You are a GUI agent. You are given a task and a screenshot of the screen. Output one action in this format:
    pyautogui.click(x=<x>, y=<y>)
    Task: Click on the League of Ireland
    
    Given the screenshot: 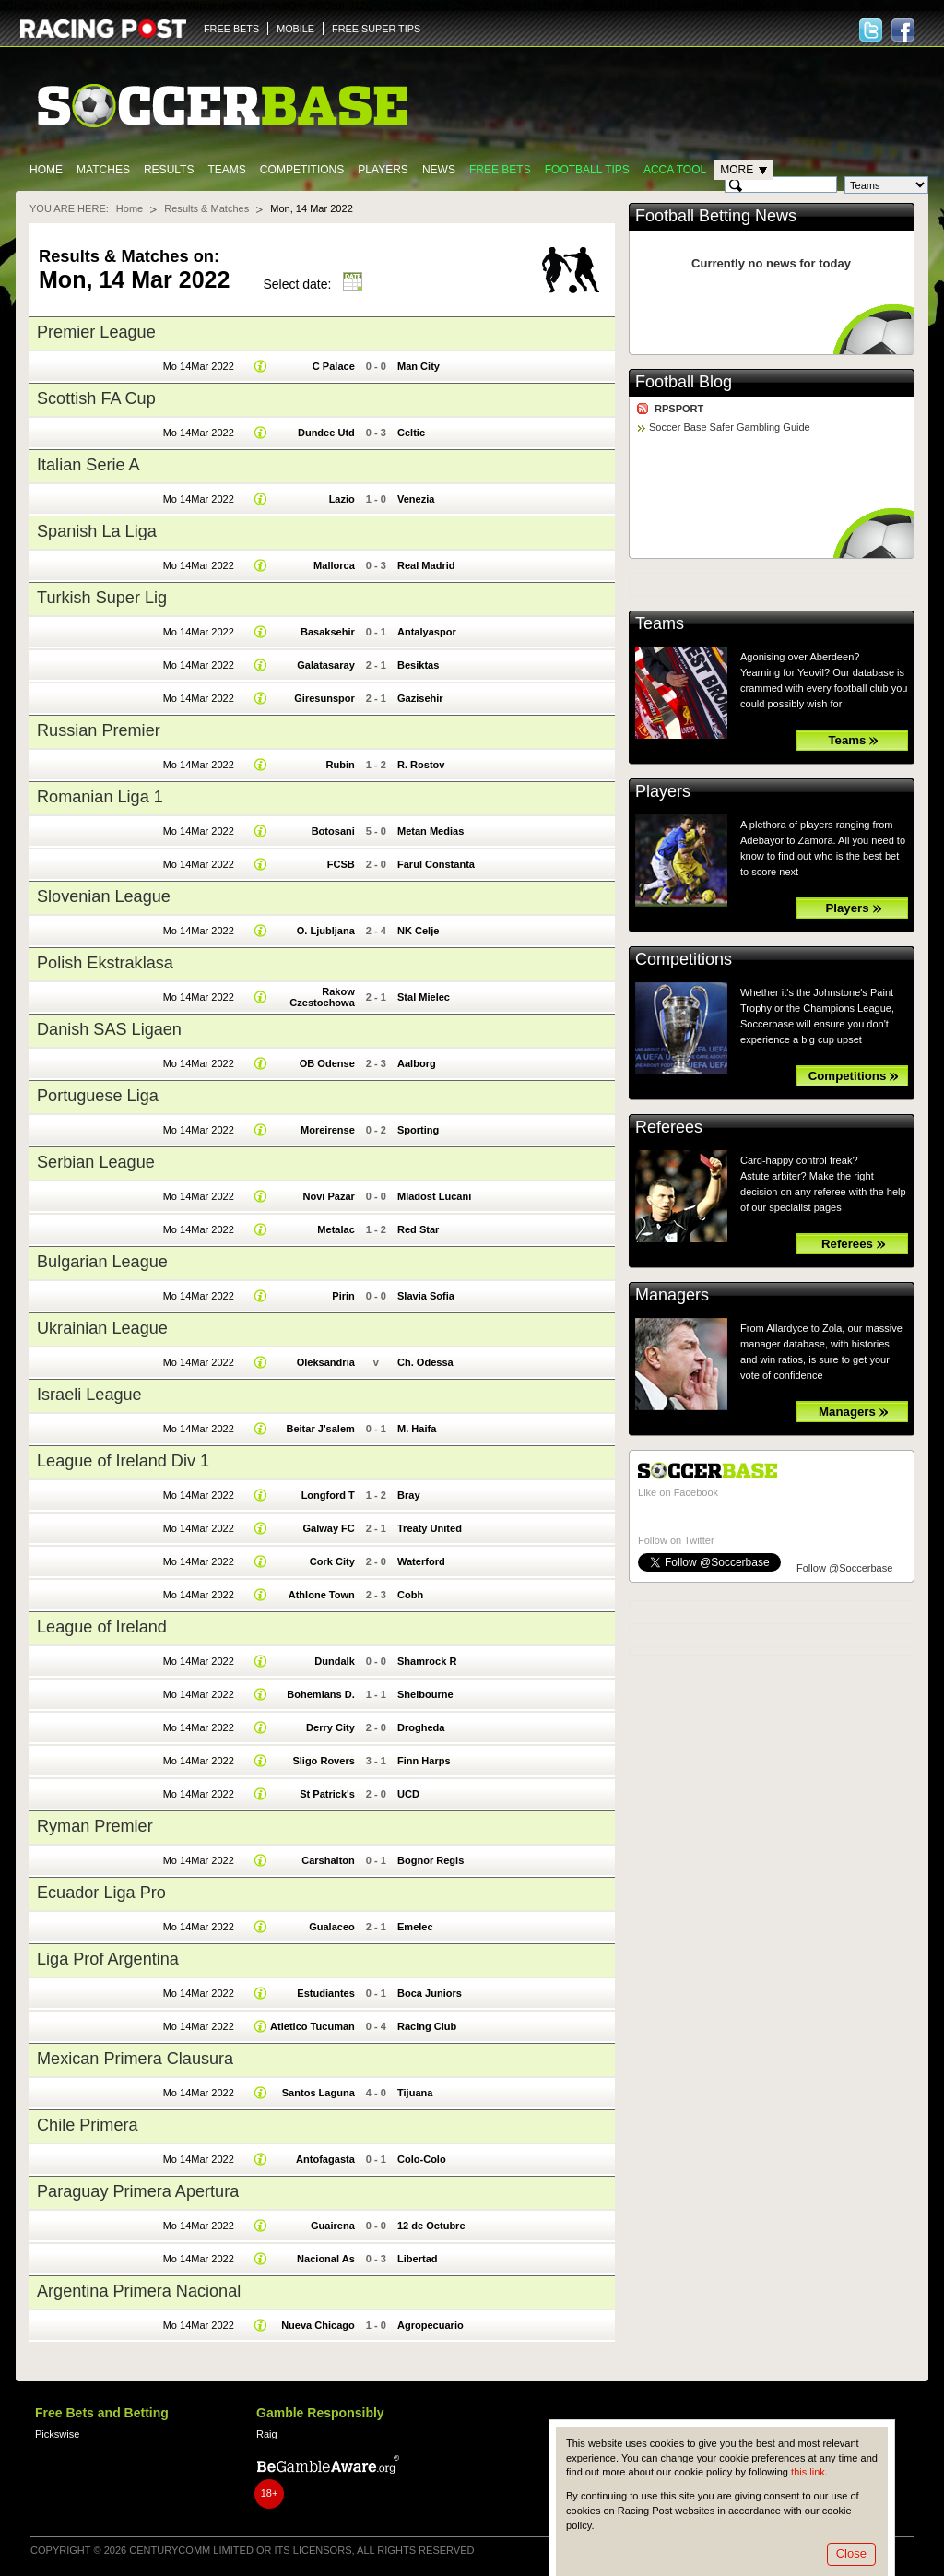 What is the action you would take?
    pyautogui.click(x=102, y=1627)
    